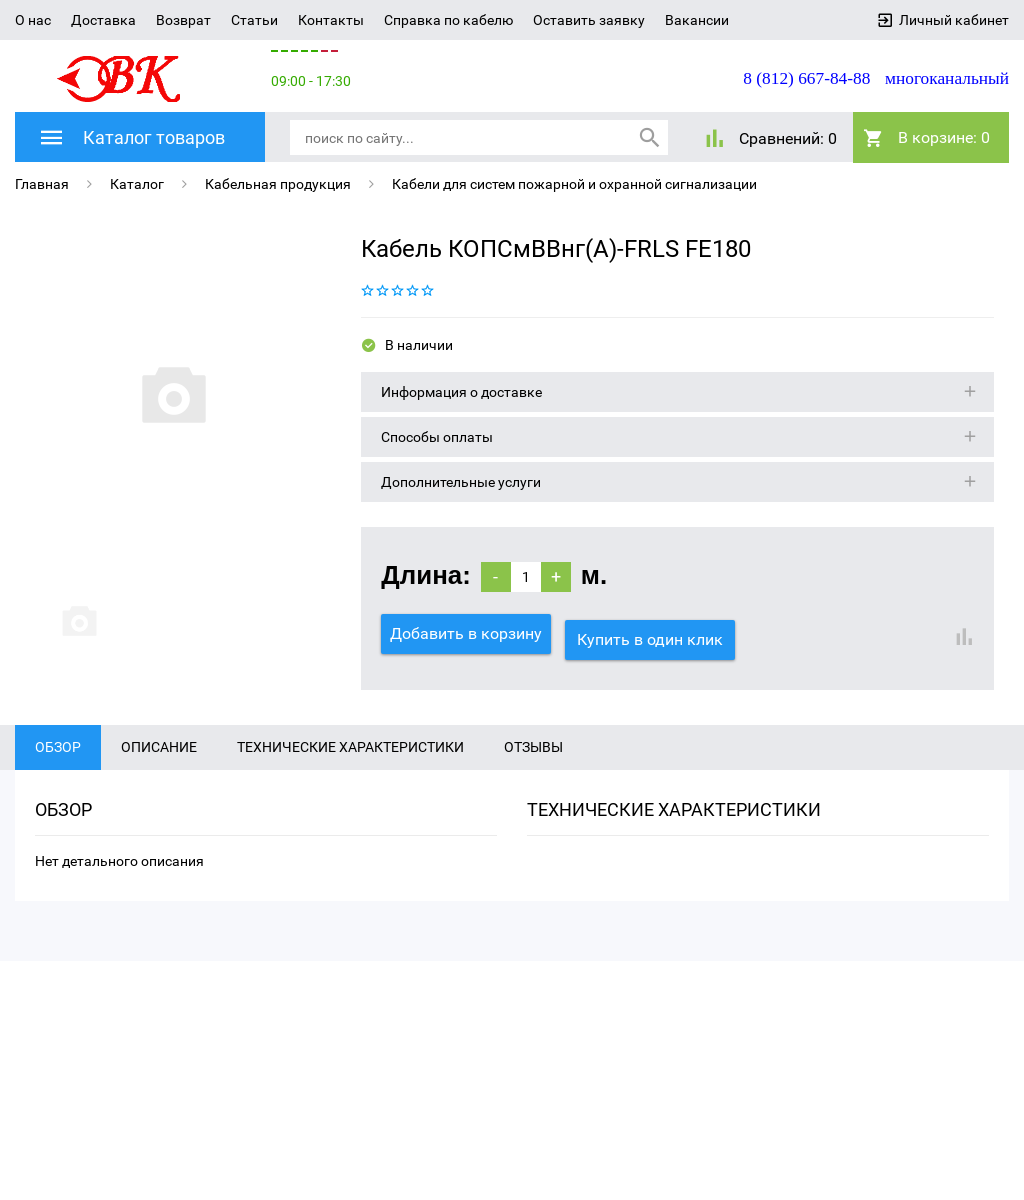  What do you see at coordinates (183, 20) in the screenshot?
I see `Возврат` at bounding box center [183, 20].